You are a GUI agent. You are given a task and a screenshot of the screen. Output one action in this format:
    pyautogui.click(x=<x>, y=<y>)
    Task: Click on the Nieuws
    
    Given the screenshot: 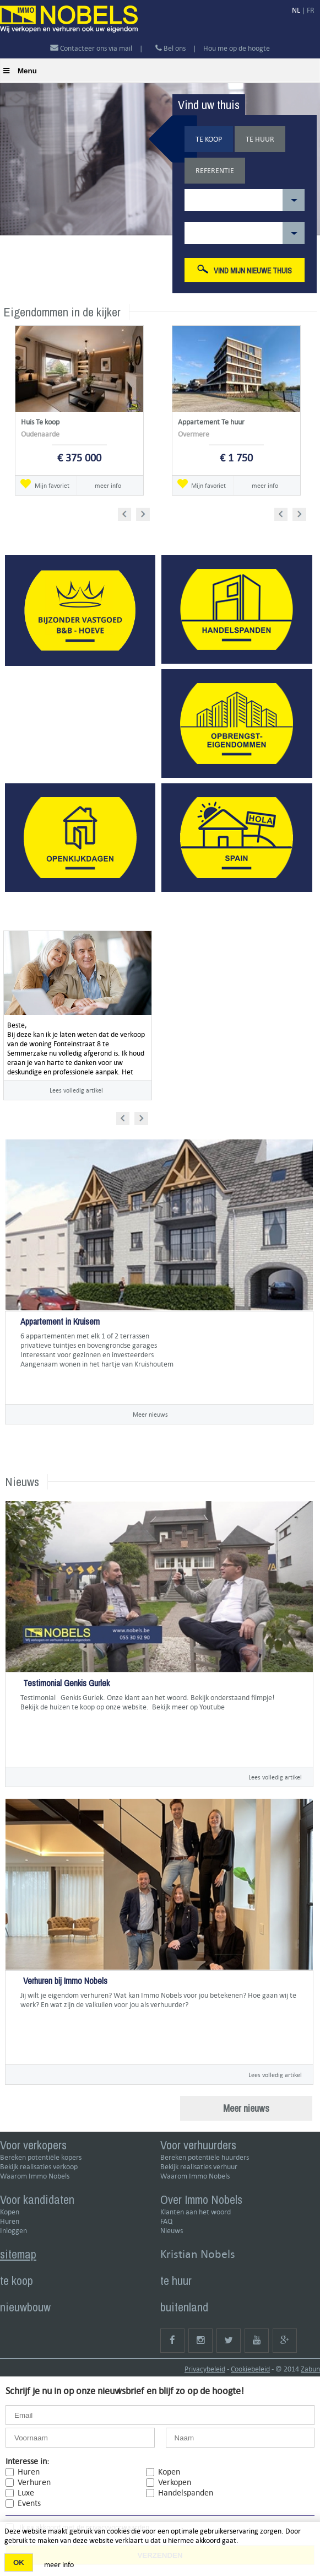 What is the action you would take?
    pyautogui.click(x=171, y=2230)
    